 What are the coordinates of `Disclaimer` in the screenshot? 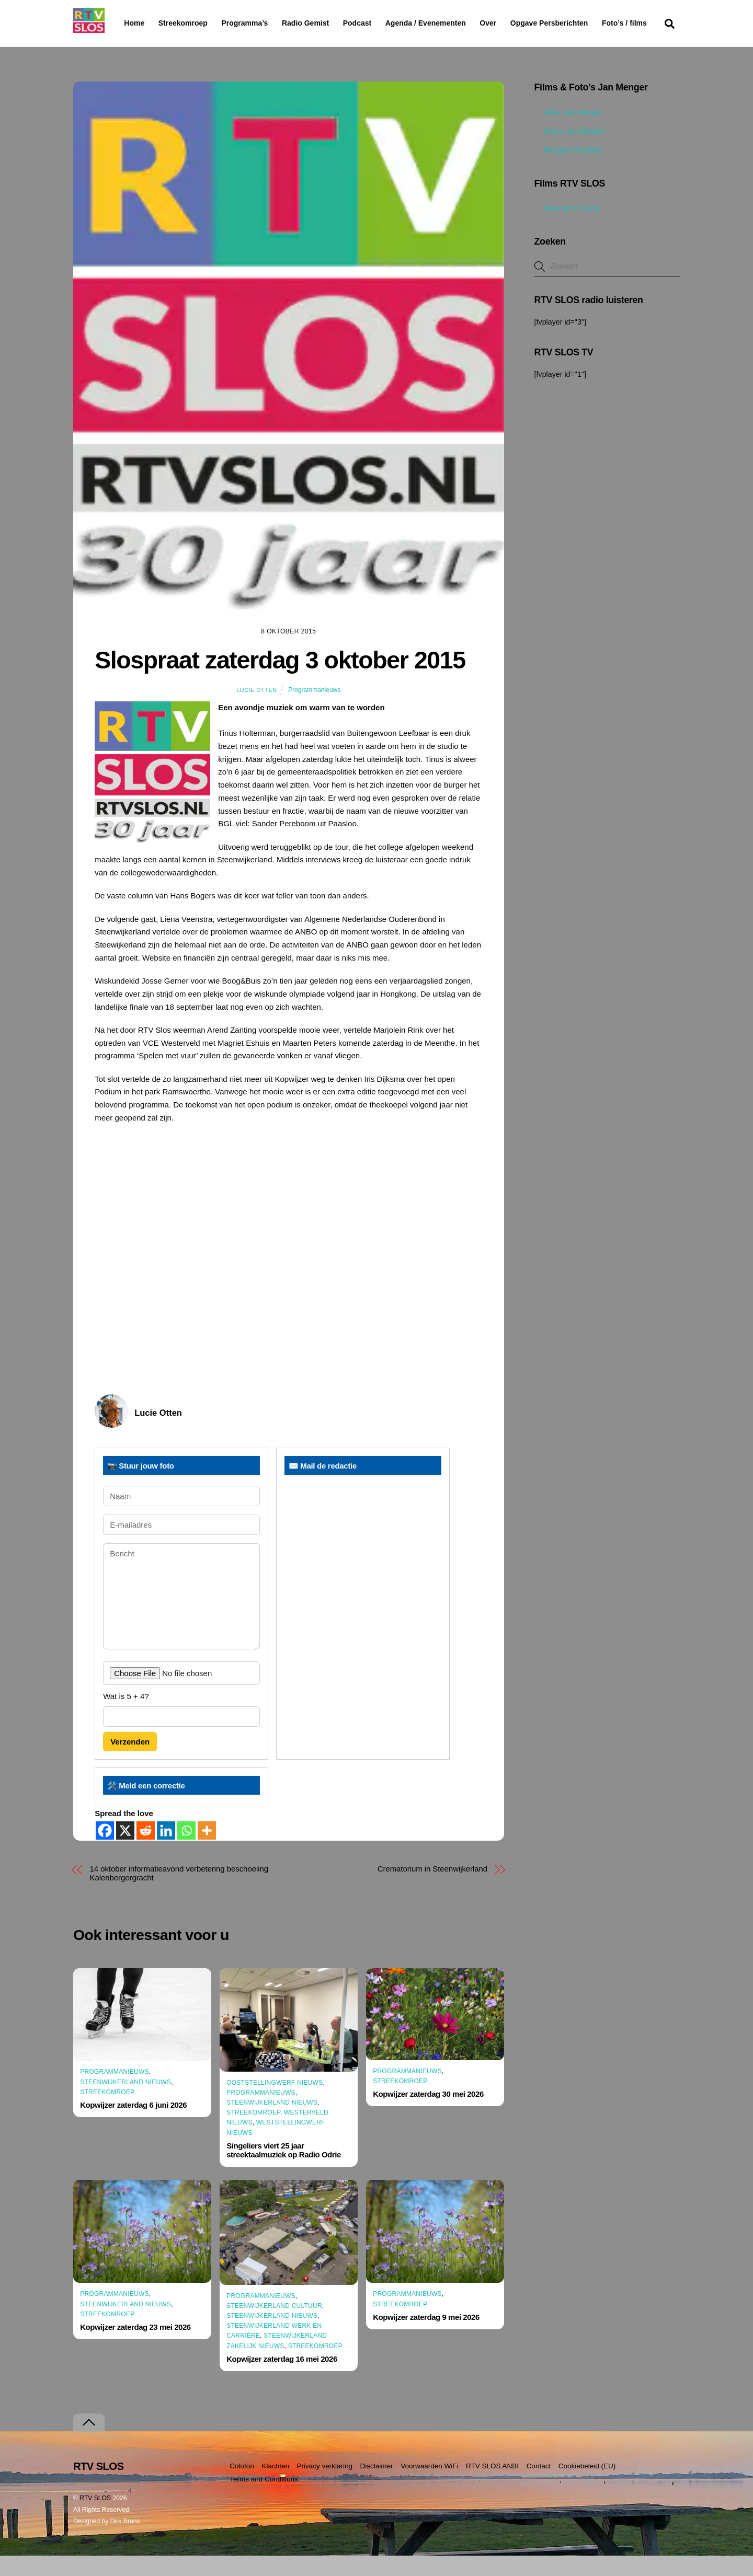 It's located at (376, 2486).